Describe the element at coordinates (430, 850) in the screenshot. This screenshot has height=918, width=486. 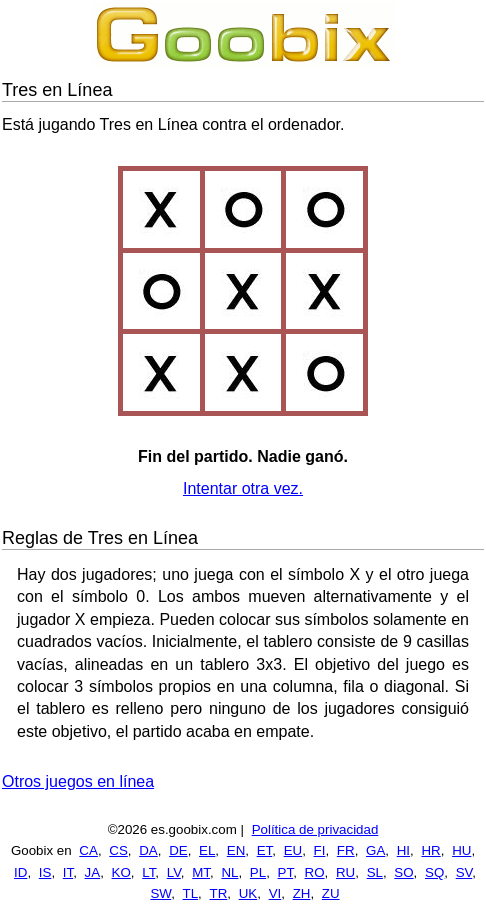
I see `HR` at that location.